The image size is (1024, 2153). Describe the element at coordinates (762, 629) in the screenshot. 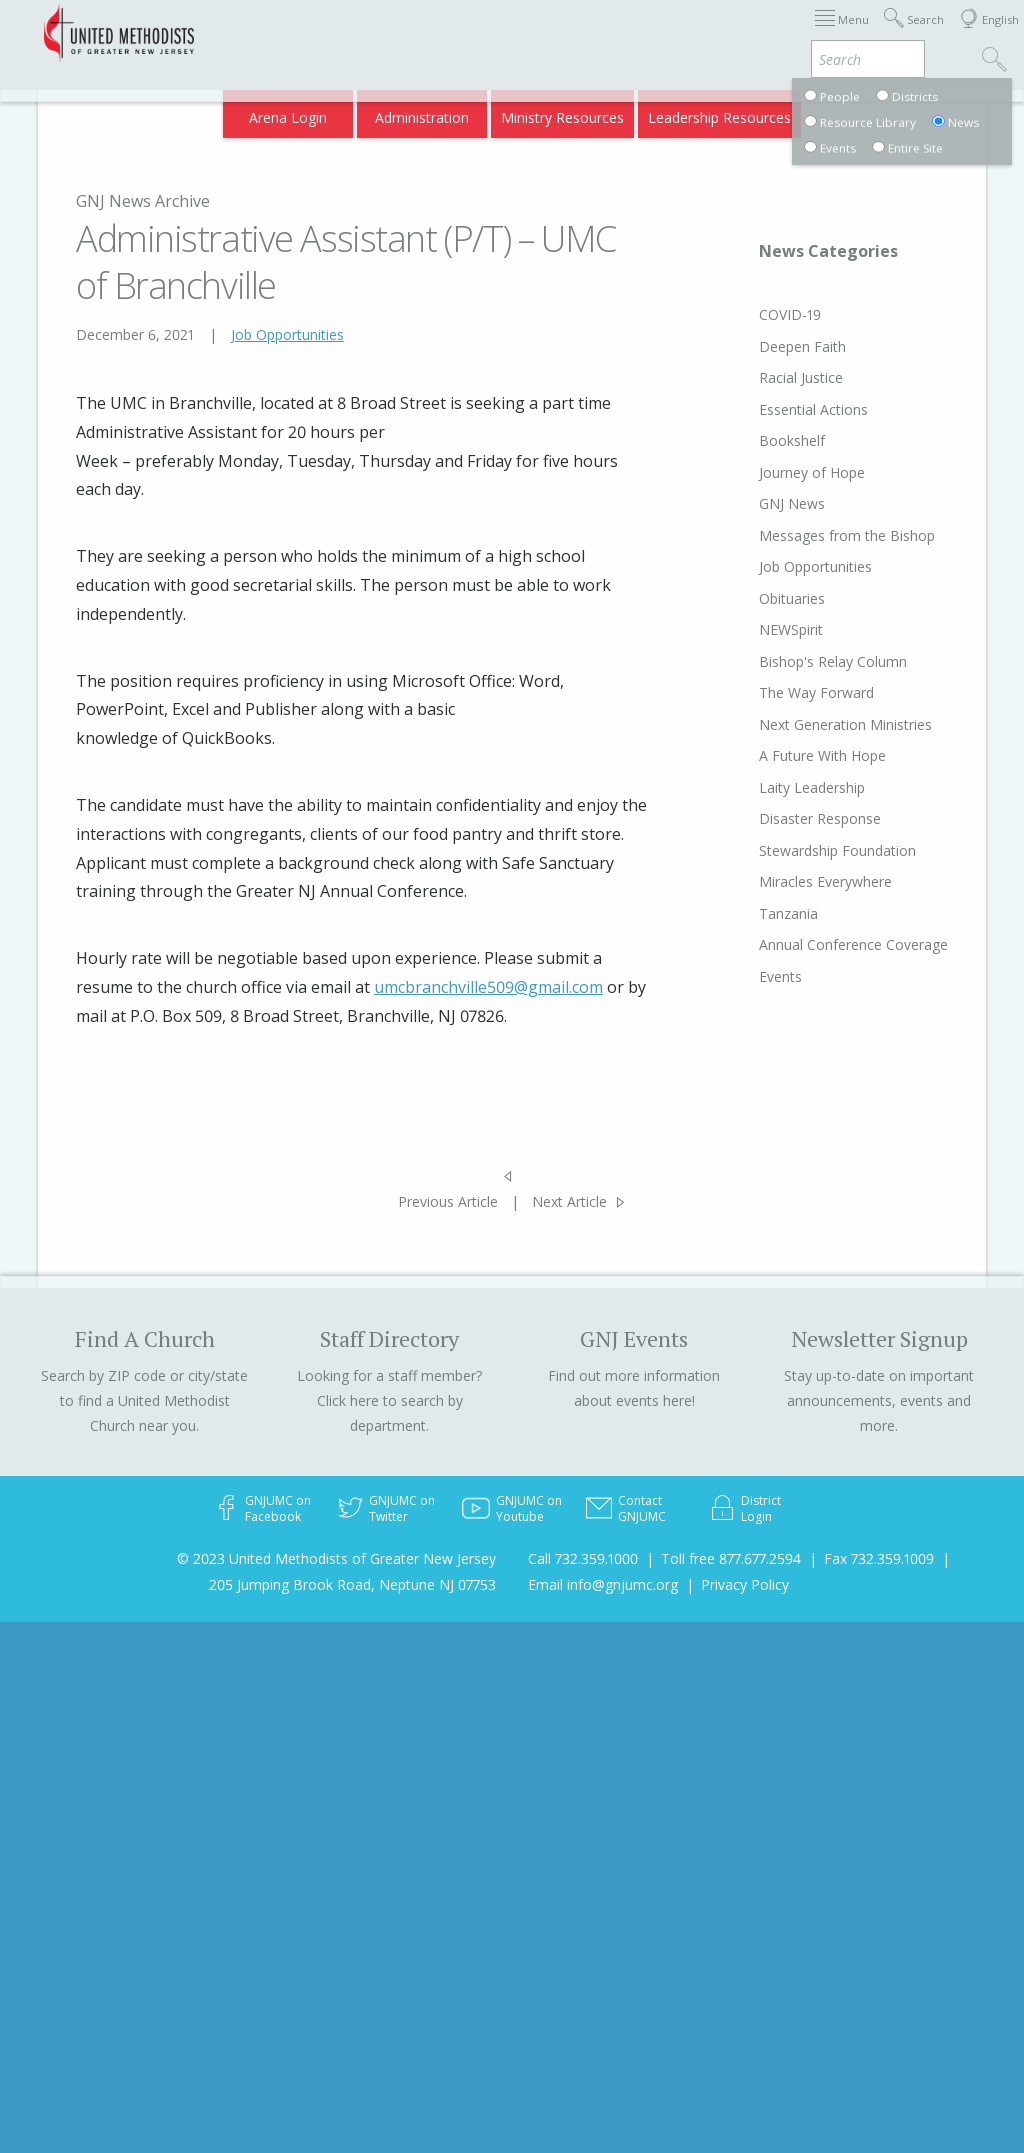

I see `NEWSpirit` at that location.